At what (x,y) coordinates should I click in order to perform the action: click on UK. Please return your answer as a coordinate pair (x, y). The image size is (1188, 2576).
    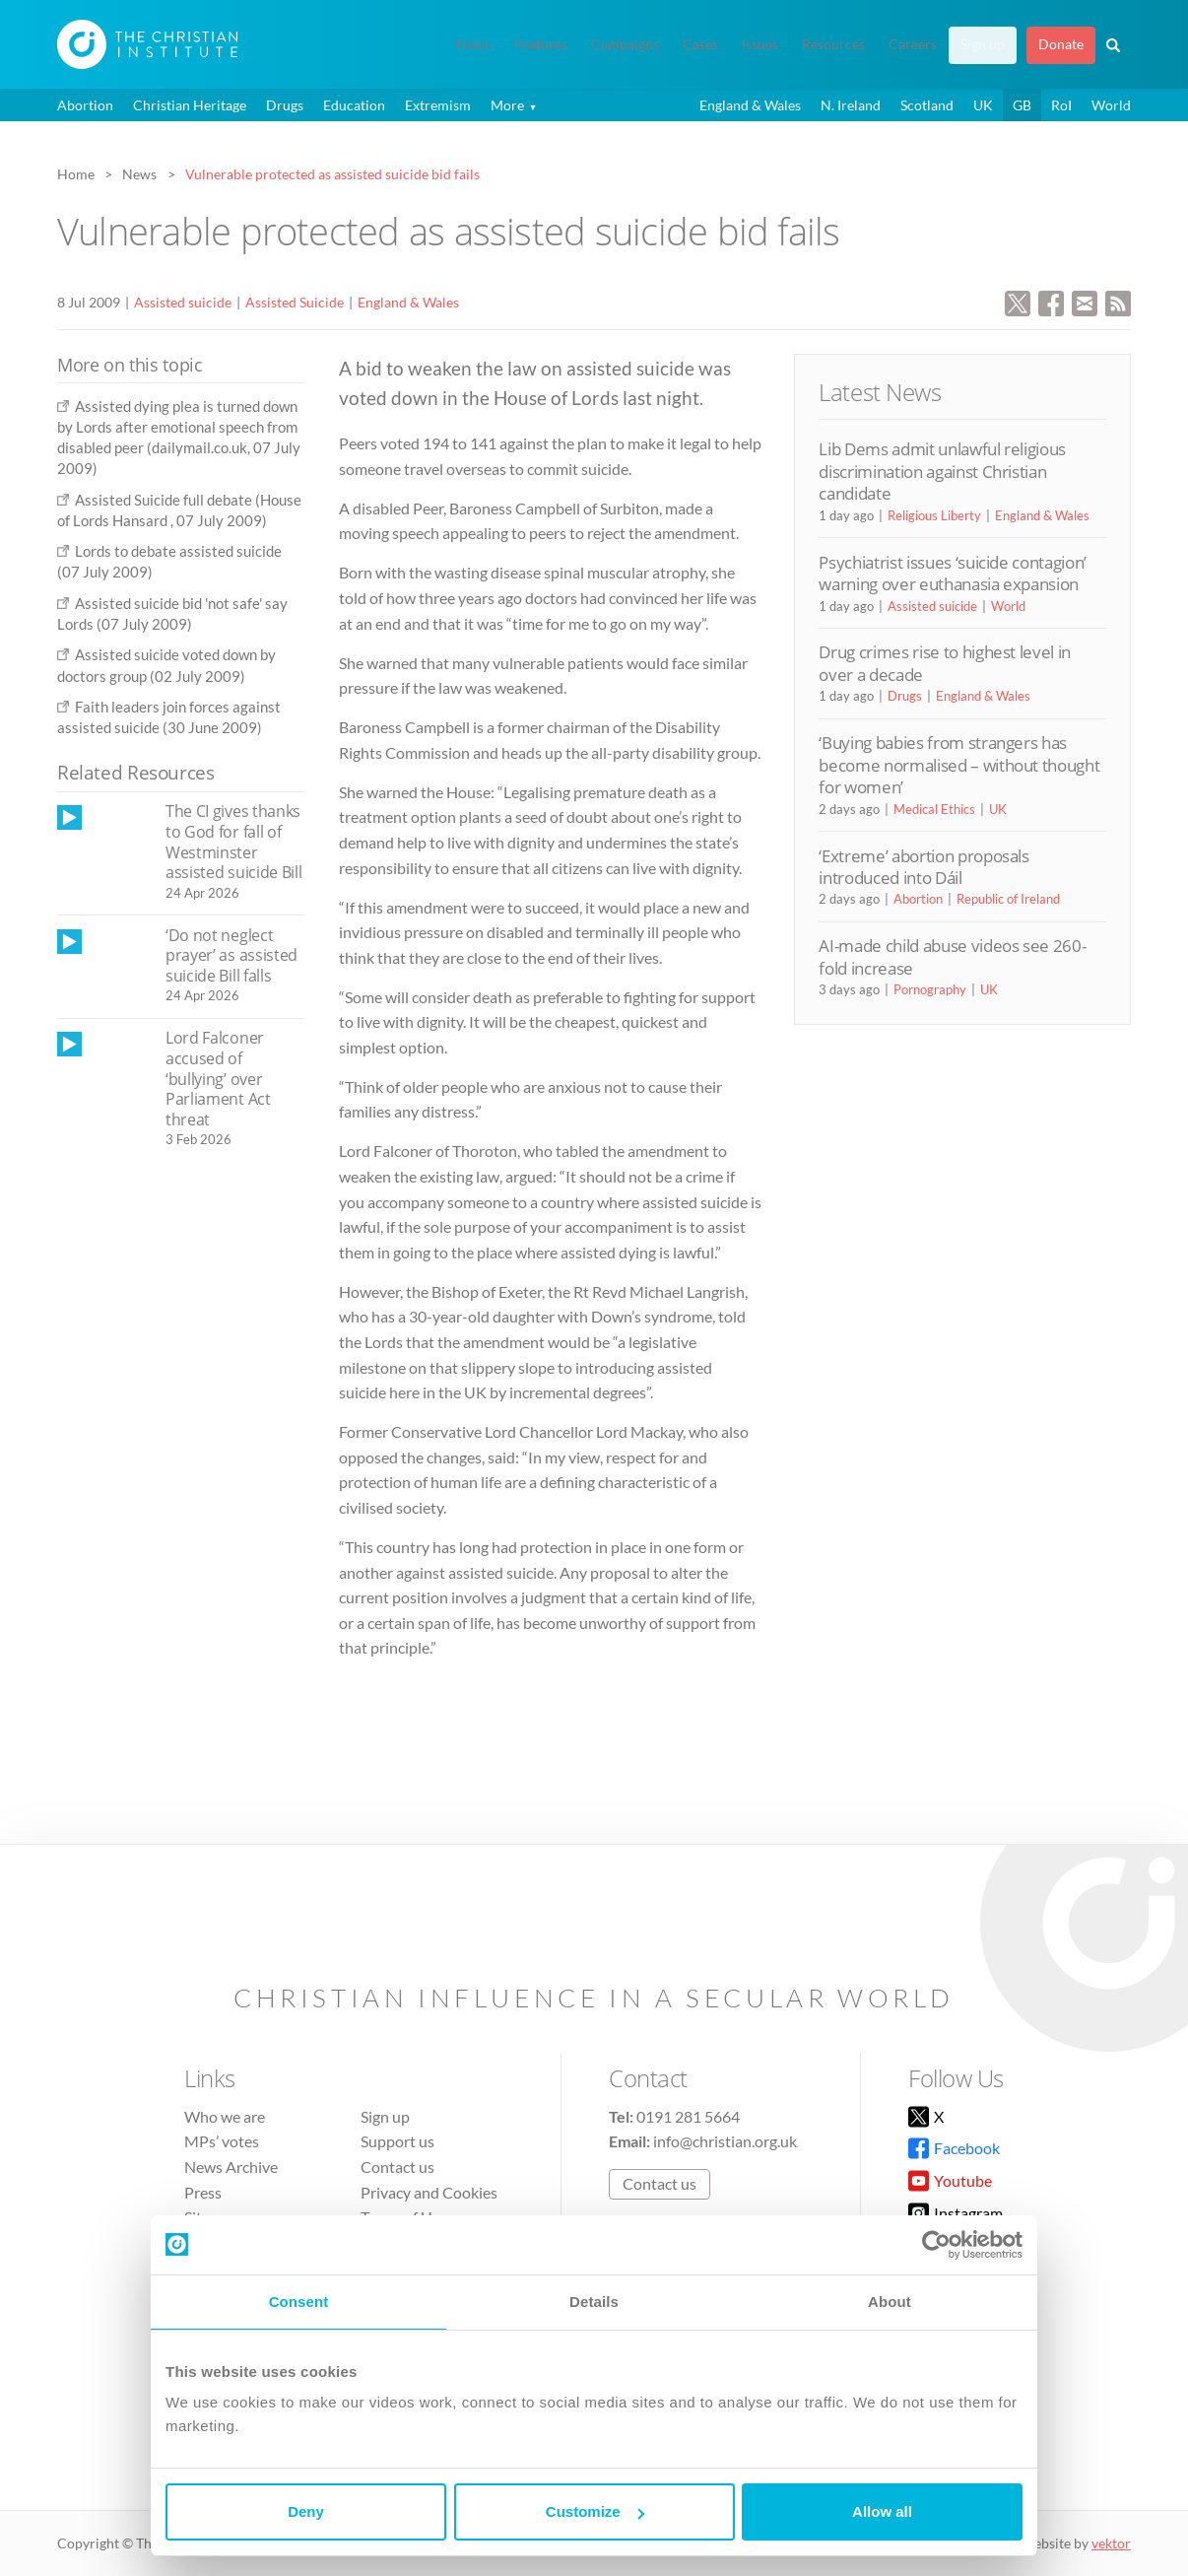
    Looking at the image, I should click on (983, 105).